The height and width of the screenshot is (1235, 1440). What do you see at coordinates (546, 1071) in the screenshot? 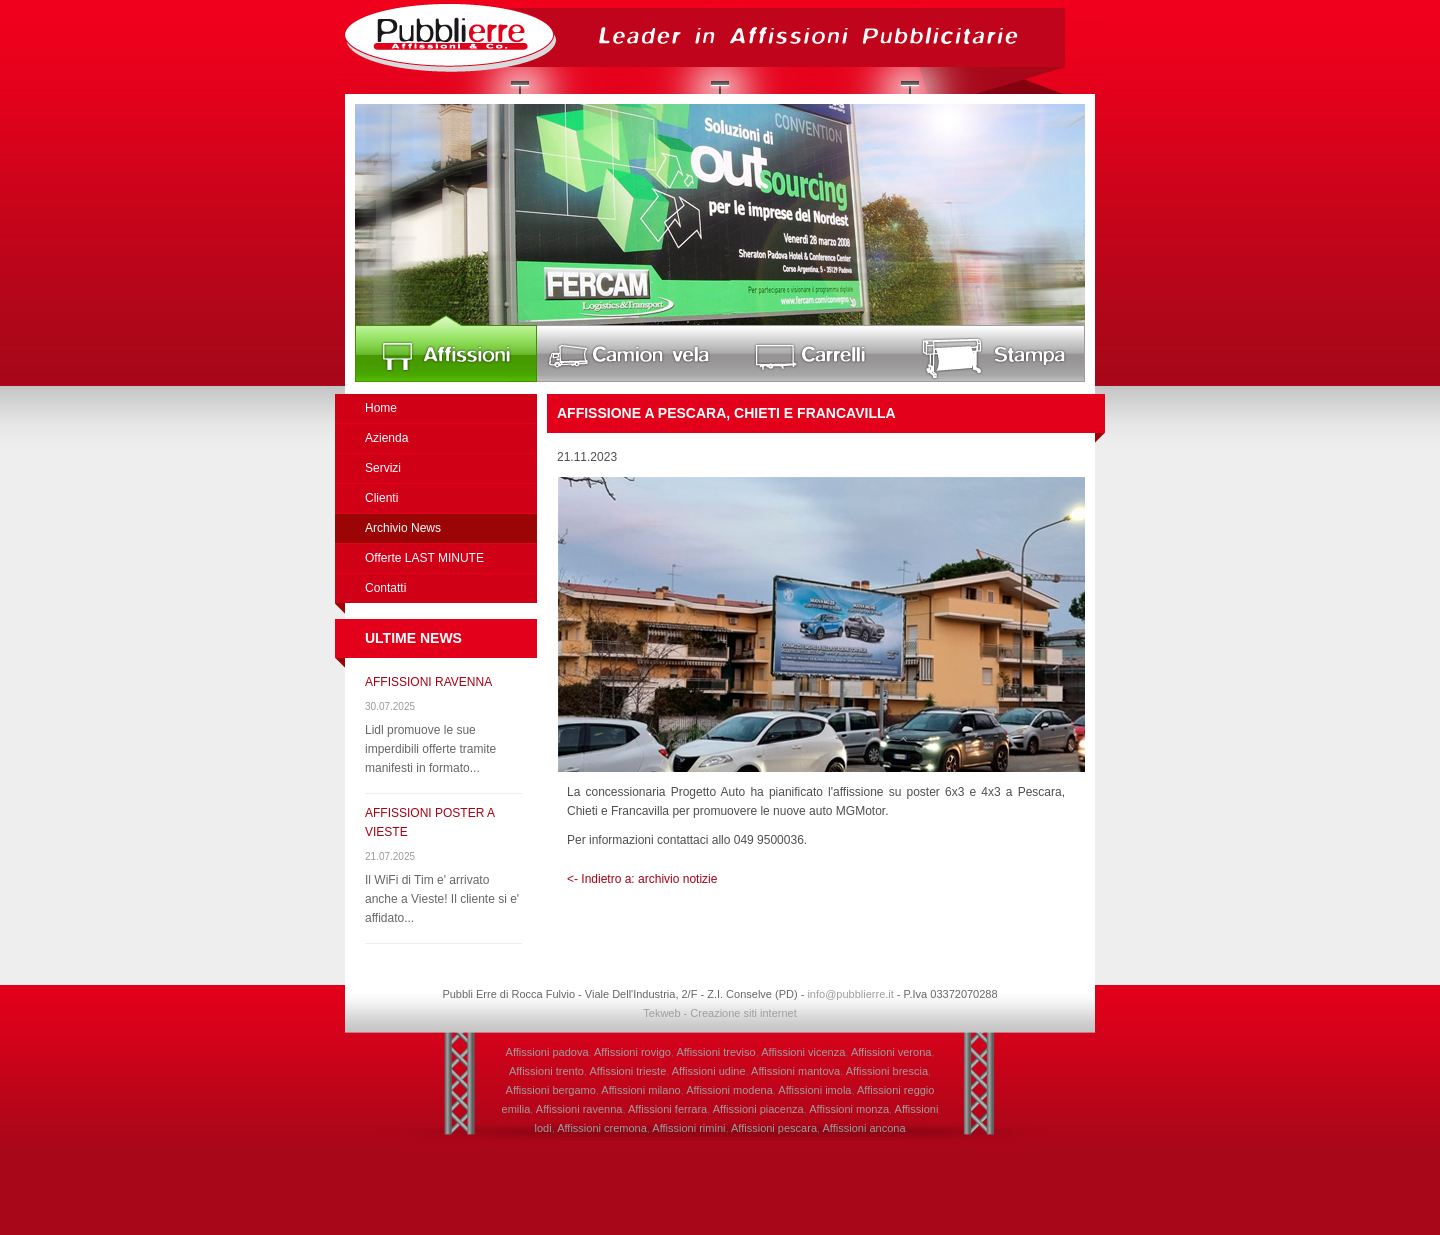
I see `Affissioni trento` at bounding box center [546, 1071].